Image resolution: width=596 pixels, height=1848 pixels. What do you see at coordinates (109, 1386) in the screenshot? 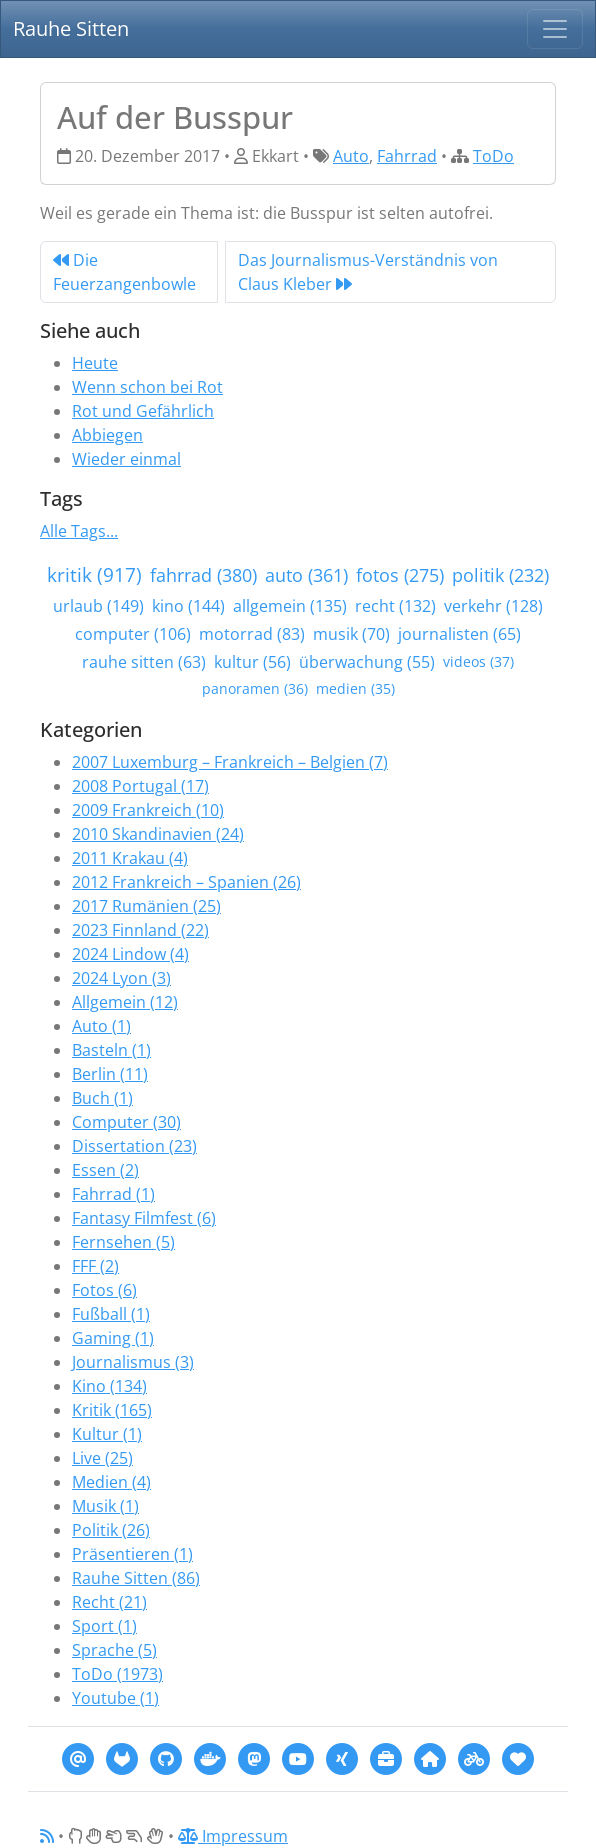
I see `Kino (134)` at bounding box center [109, 1386].